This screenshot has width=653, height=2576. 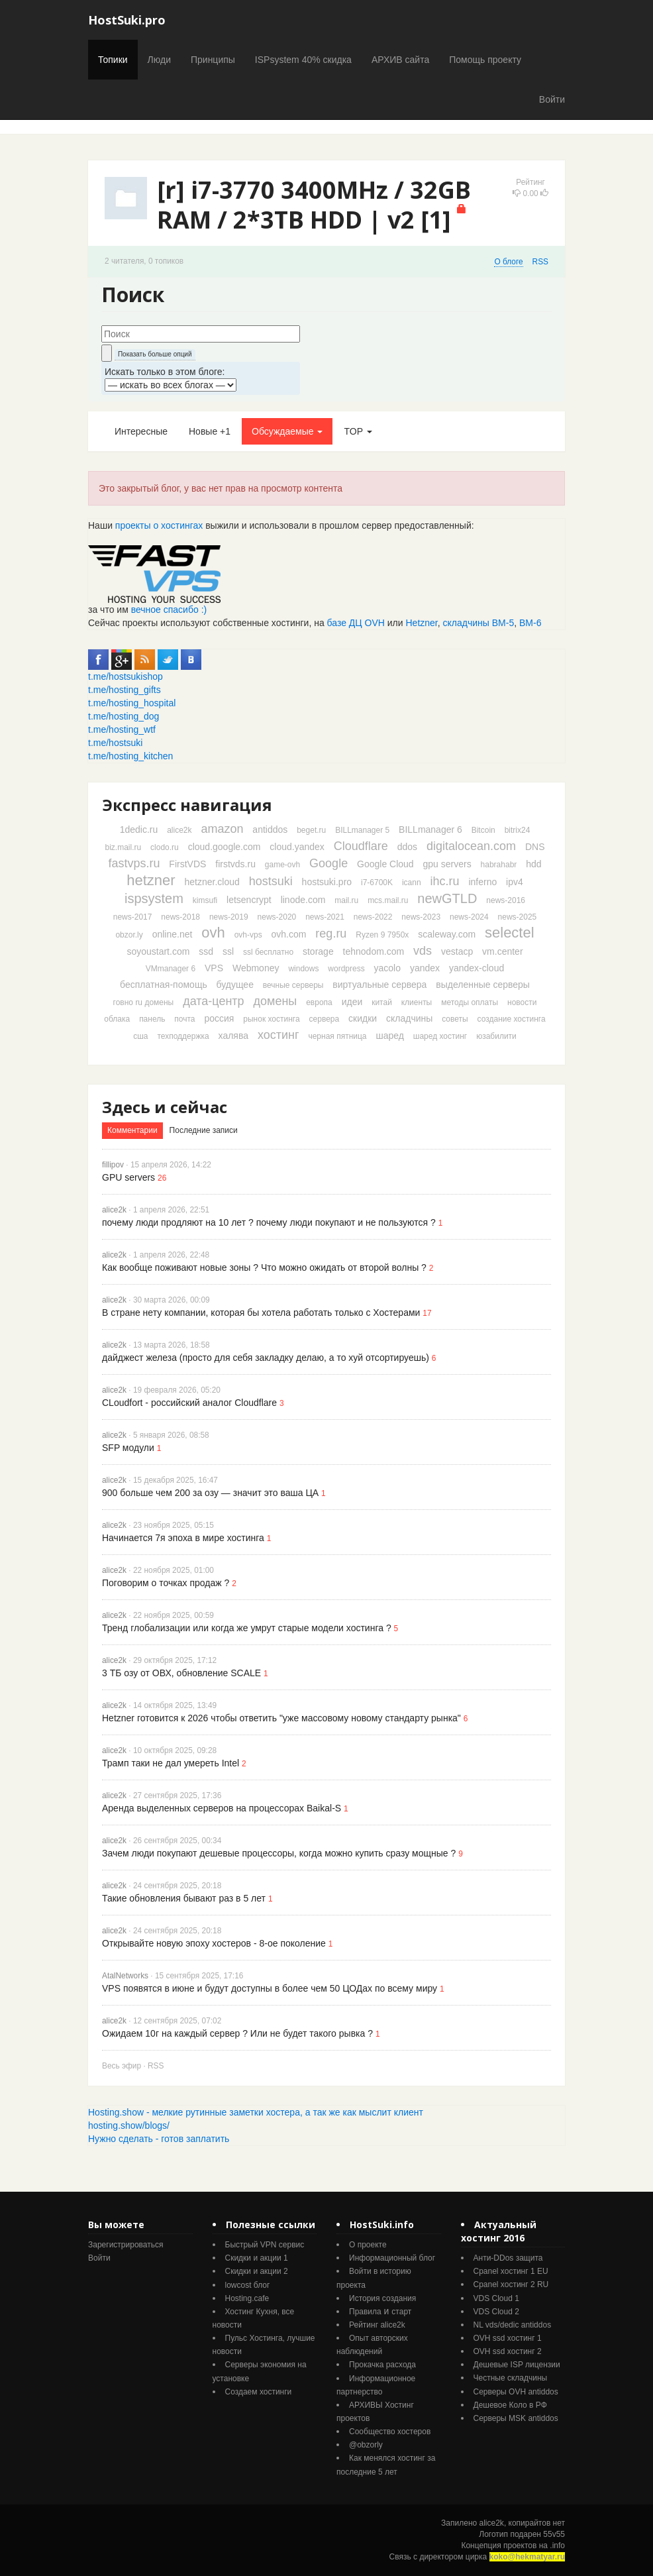 I want to click on Аренда выделенных серверов на процессорах Baikal-S, so click(x=221, y=1808).